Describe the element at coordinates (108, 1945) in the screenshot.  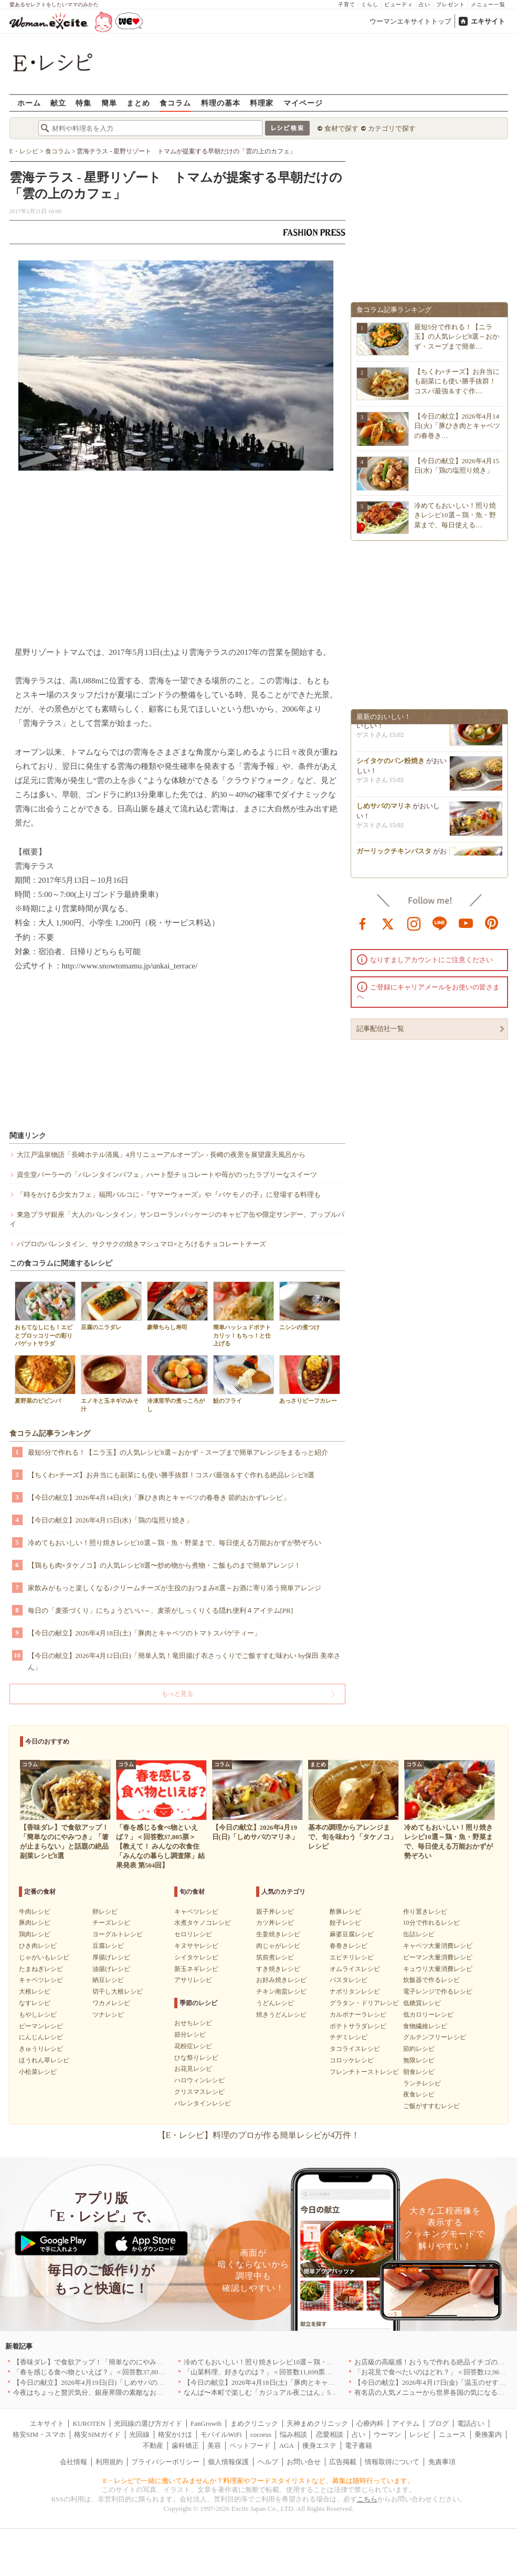
I see `豆腐レシピ` at that location.